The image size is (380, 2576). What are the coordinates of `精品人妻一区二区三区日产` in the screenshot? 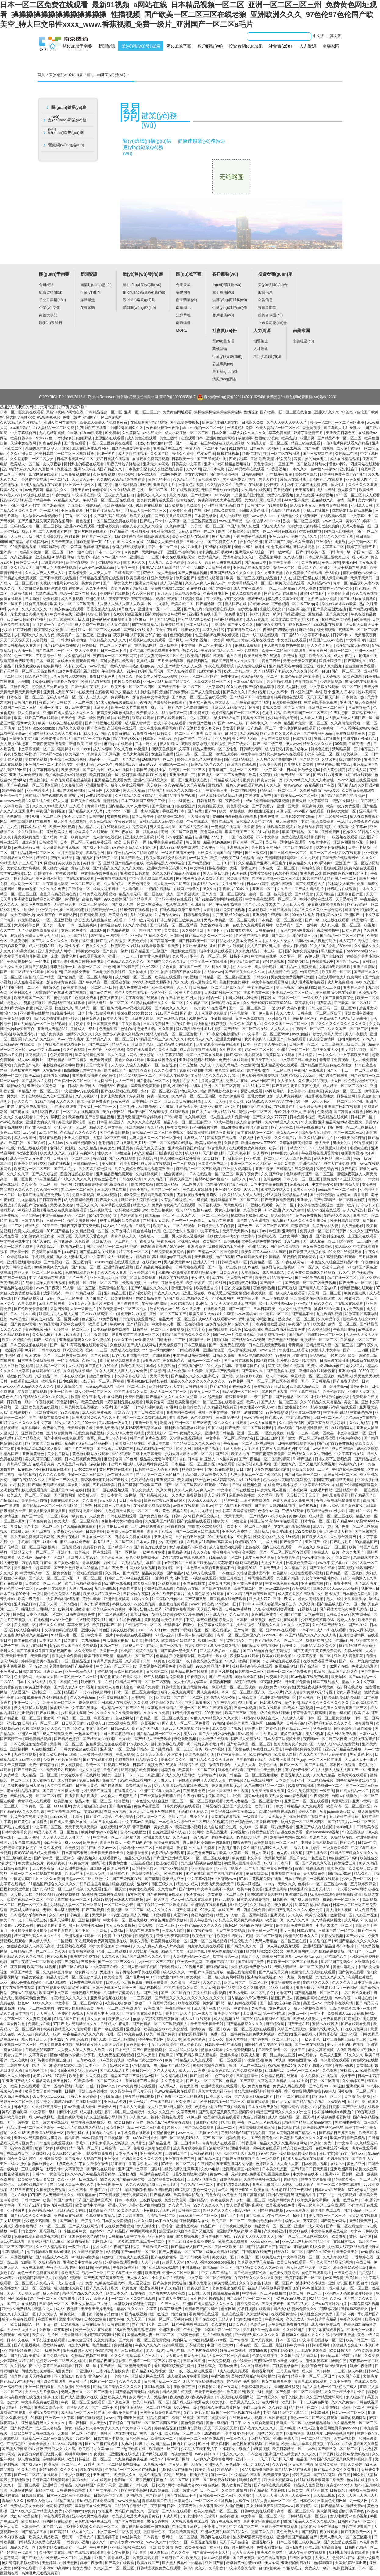 It's located at (158, 1474).